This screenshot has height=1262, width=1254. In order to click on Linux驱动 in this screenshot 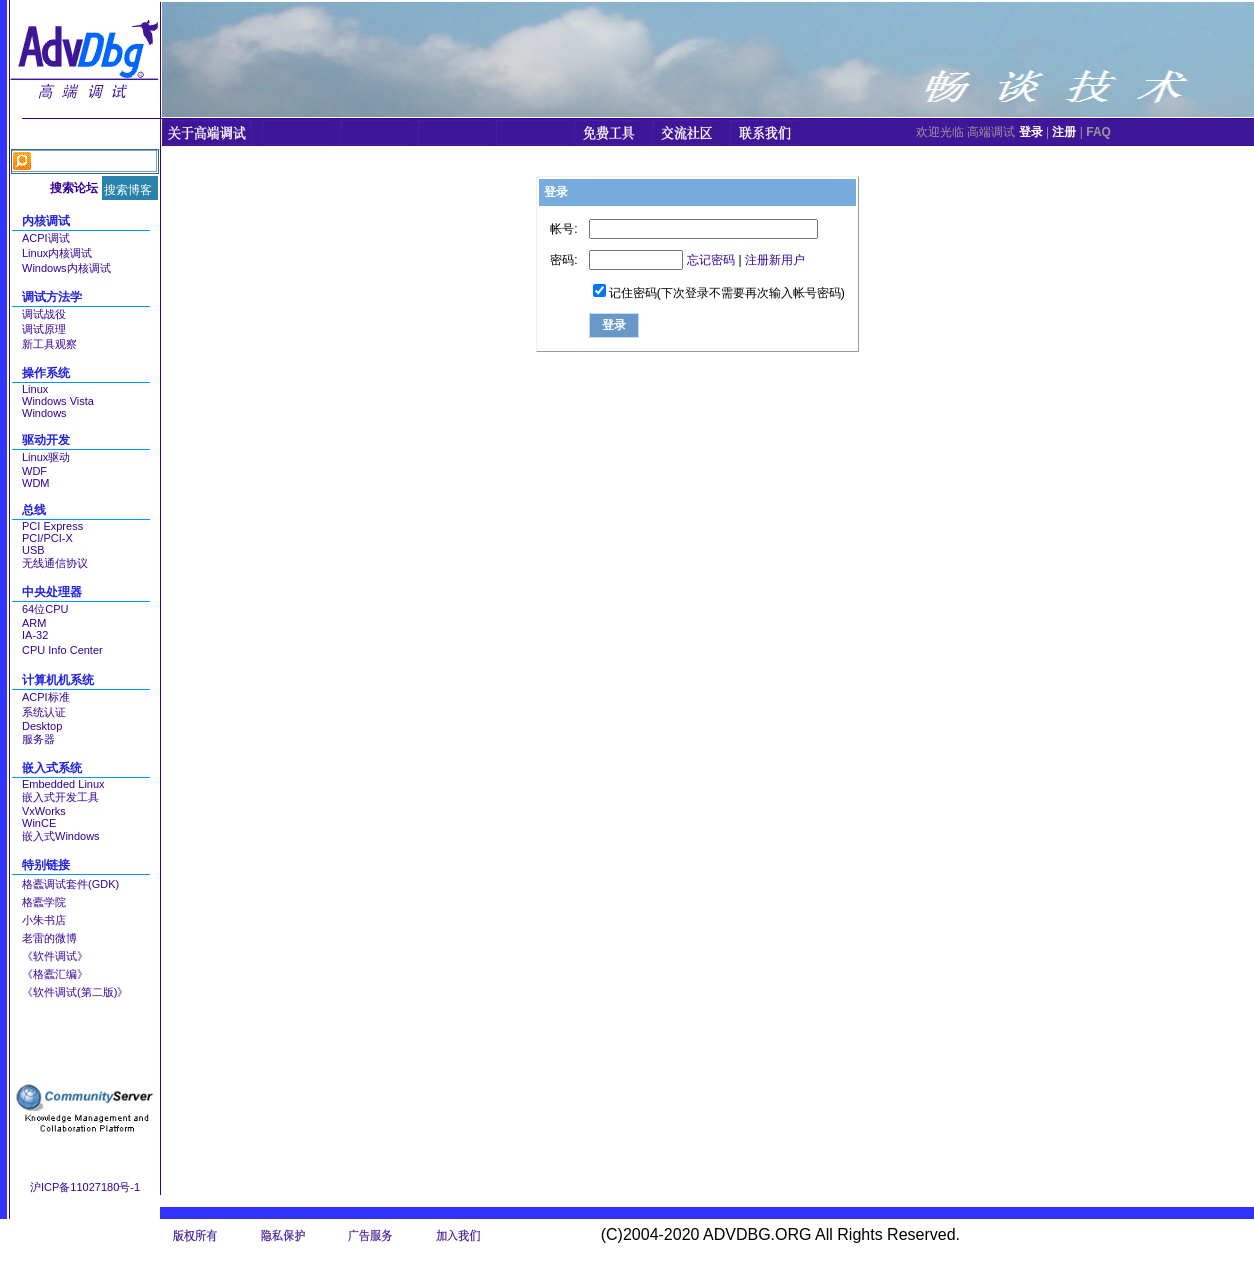, I will do `click(46, 457)`.